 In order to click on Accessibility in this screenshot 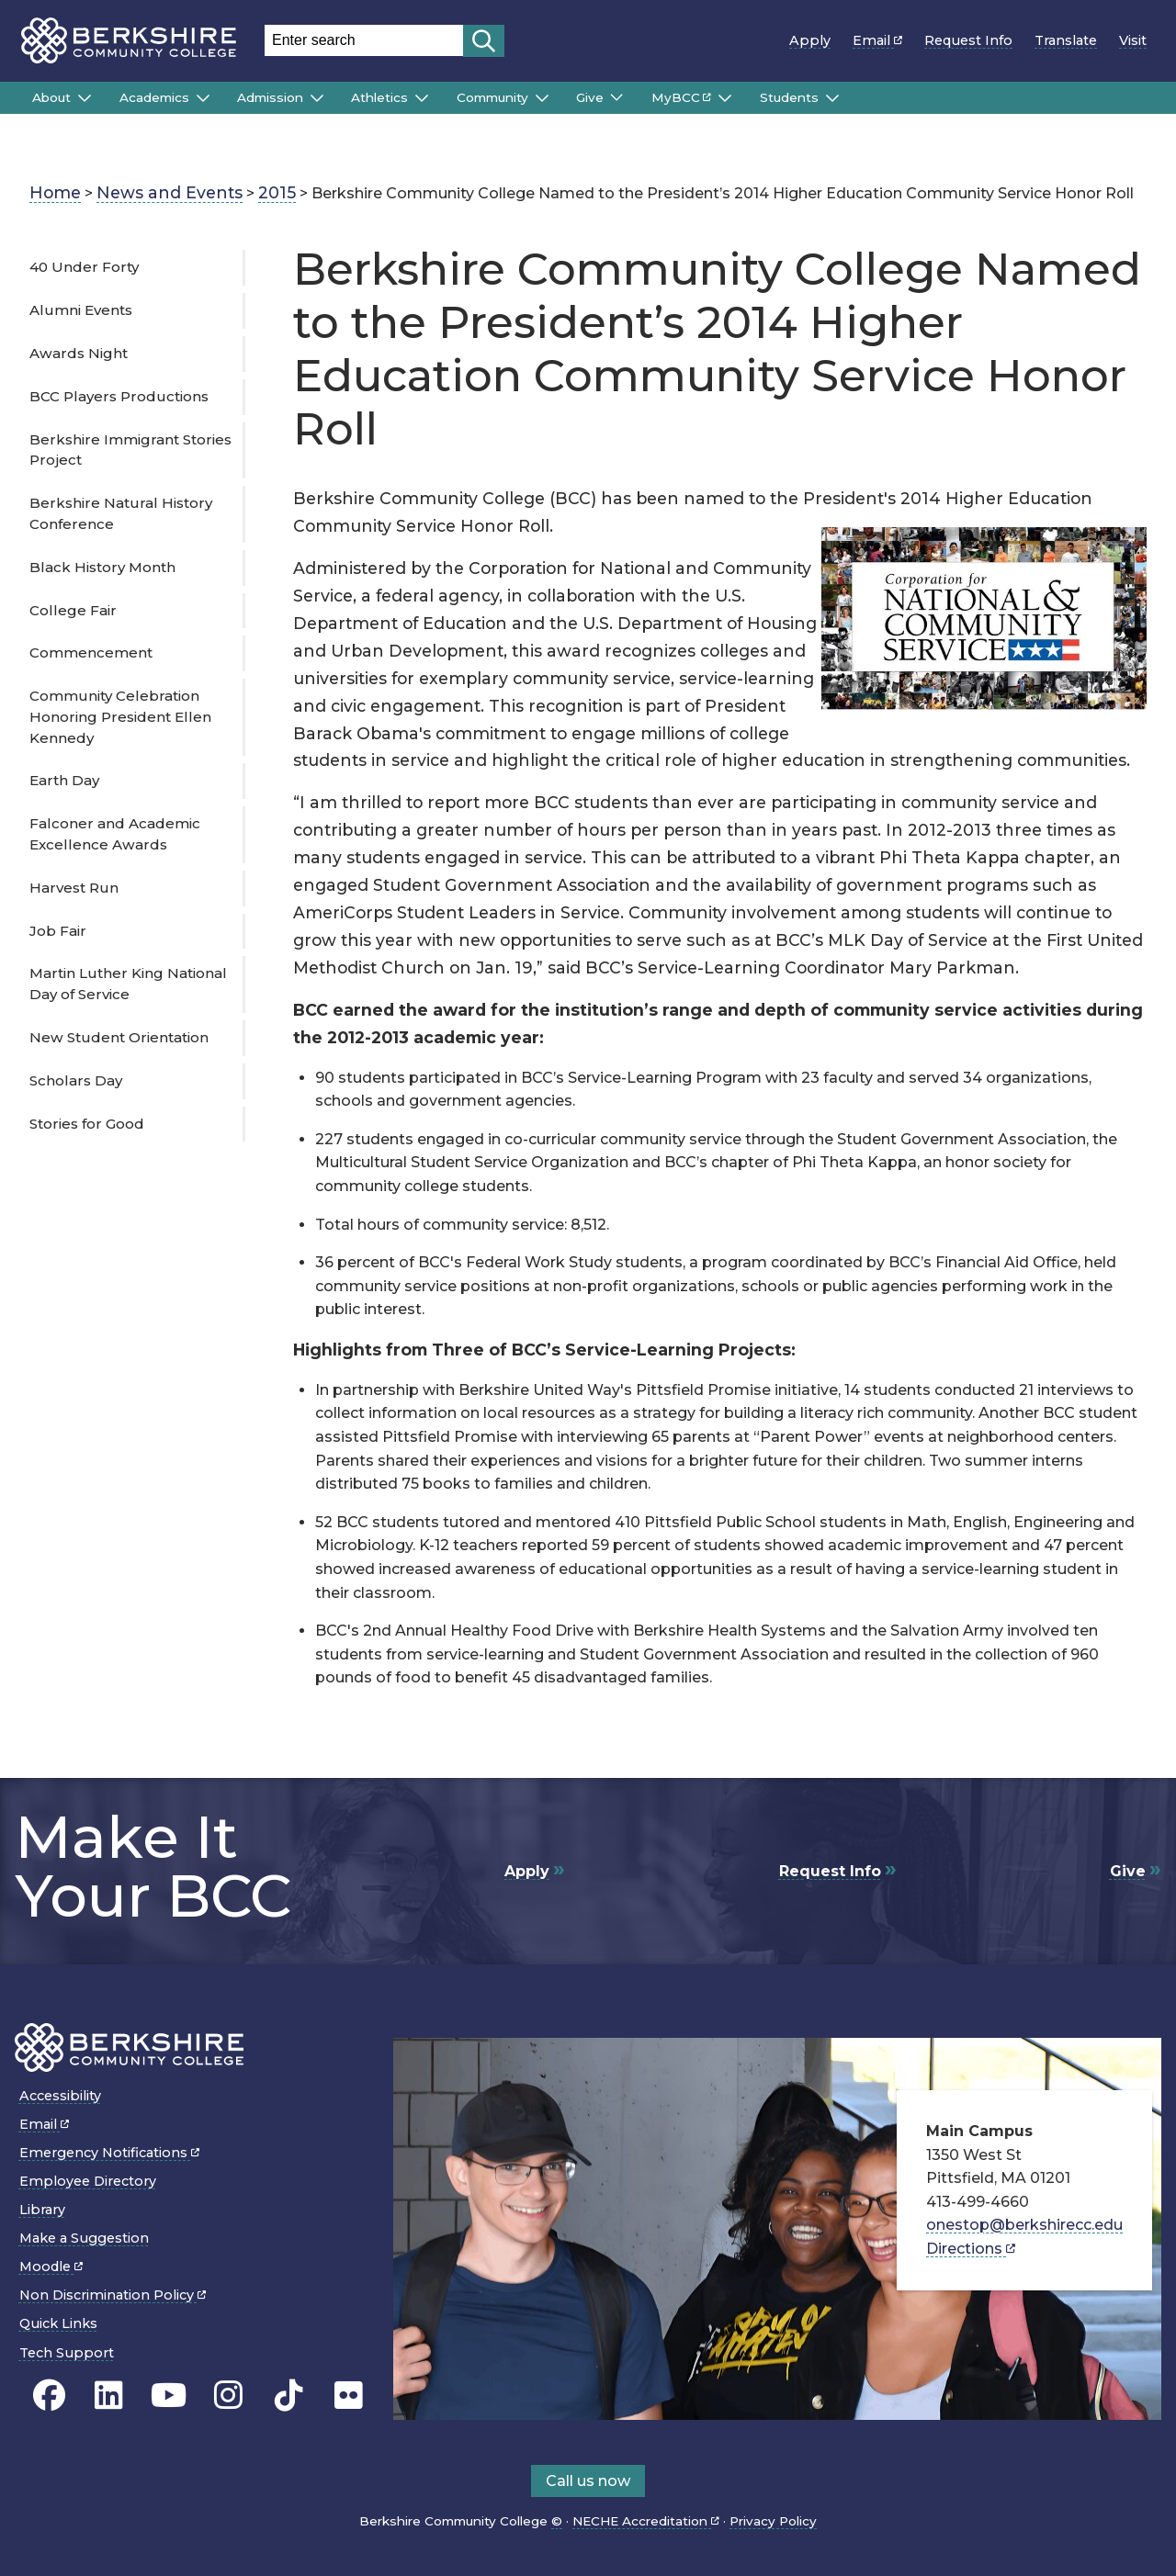, I will do `click(60, 2095)`.